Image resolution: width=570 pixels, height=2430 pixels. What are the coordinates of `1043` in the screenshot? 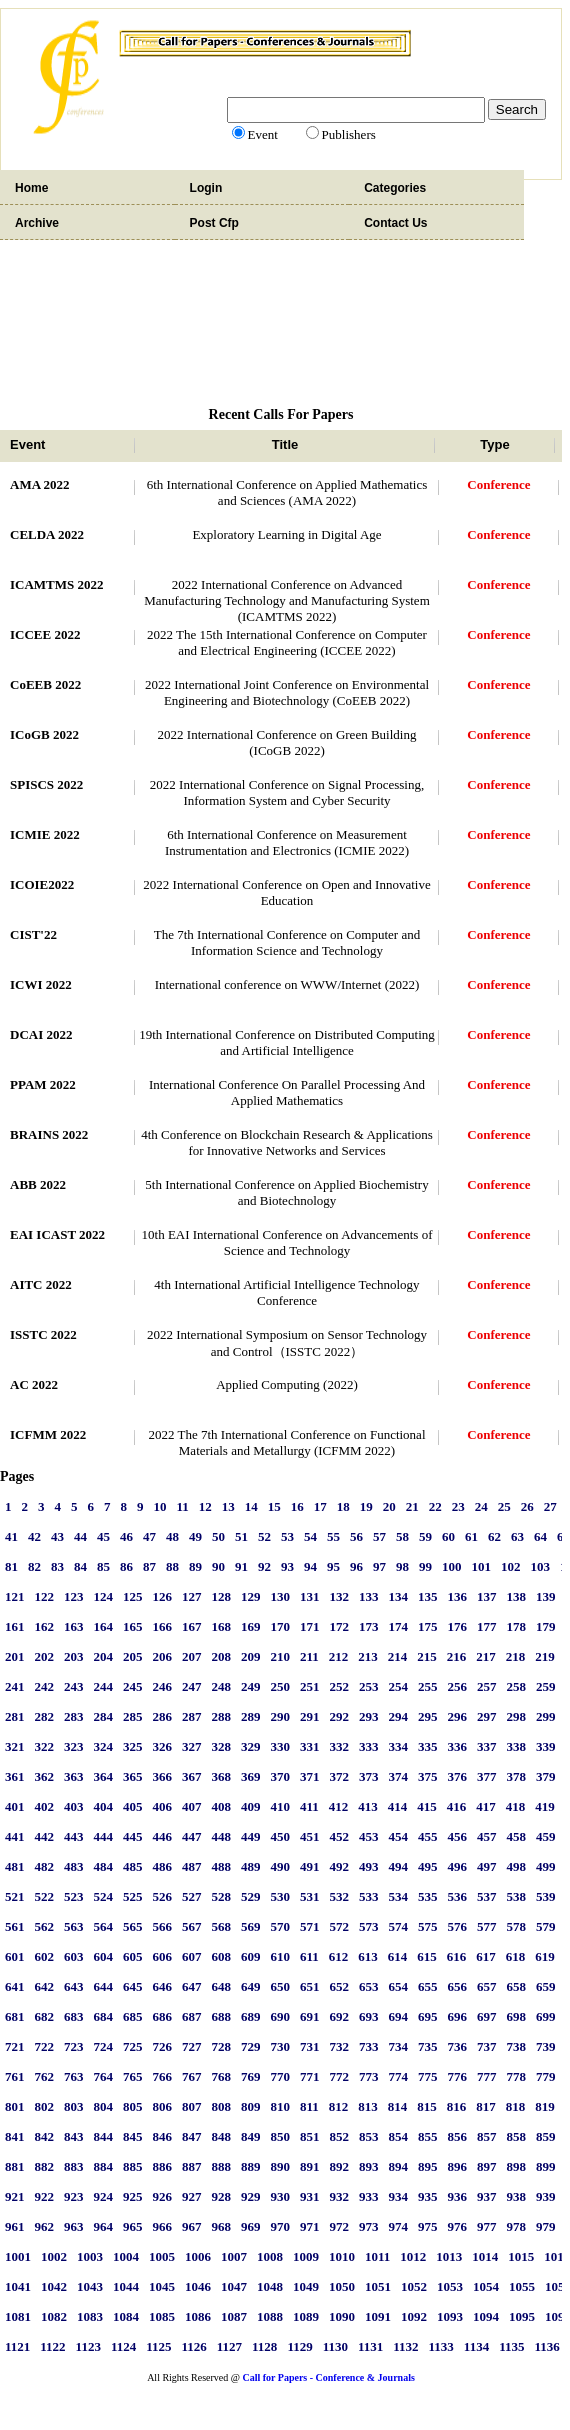 It's located at (90, 2286).